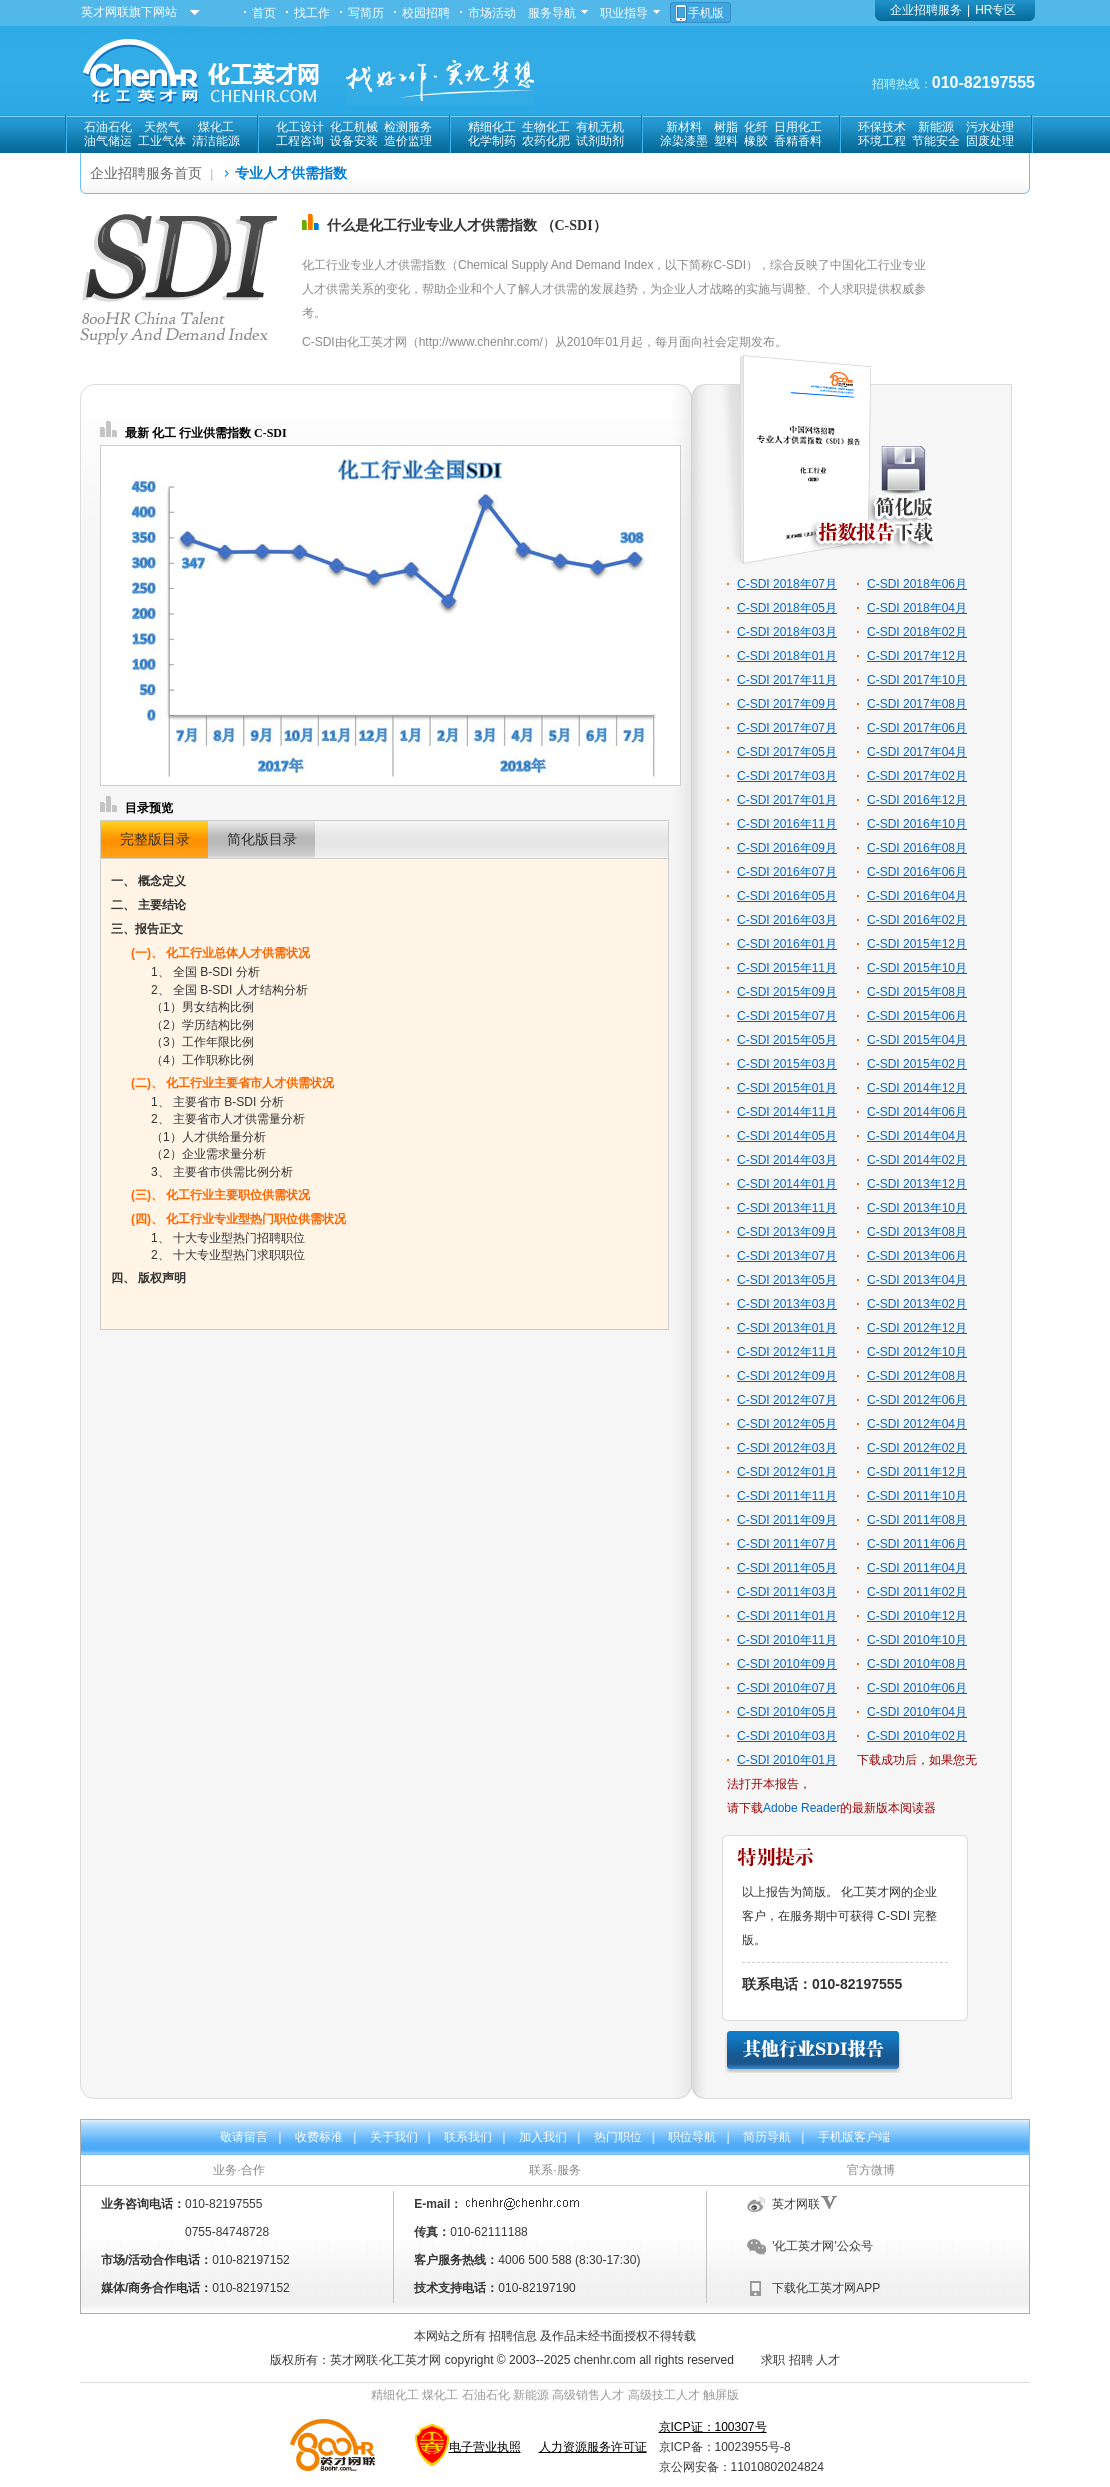 The height and width of the screenshot is (2487, 1110). I want to click on 校园招聘, so click(426, 13).